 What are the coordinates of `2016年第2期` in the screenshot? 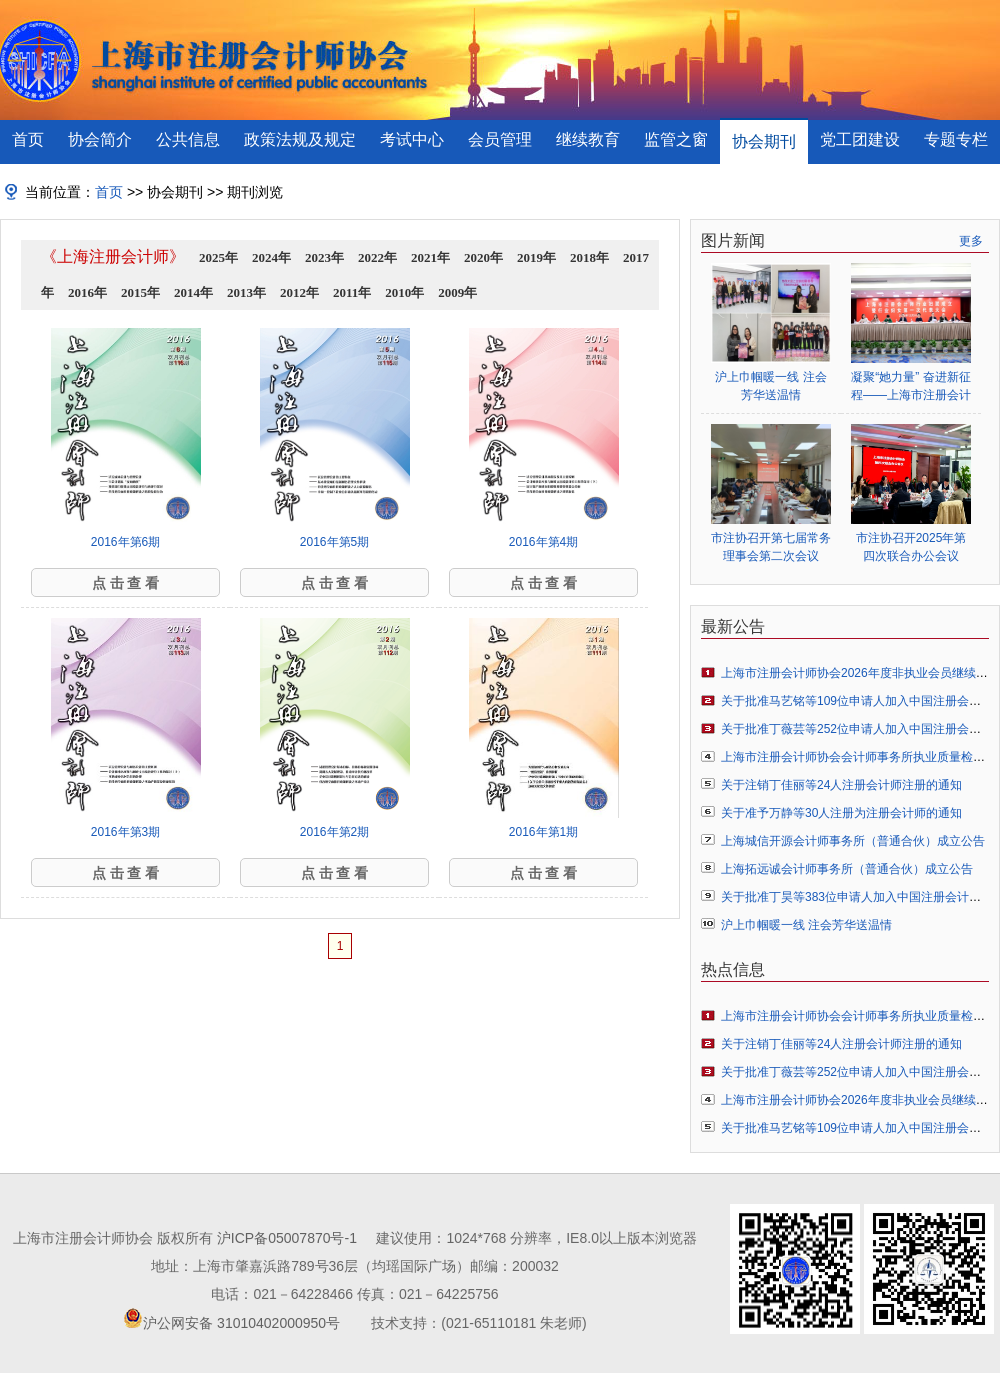 It's located at (334, 832).